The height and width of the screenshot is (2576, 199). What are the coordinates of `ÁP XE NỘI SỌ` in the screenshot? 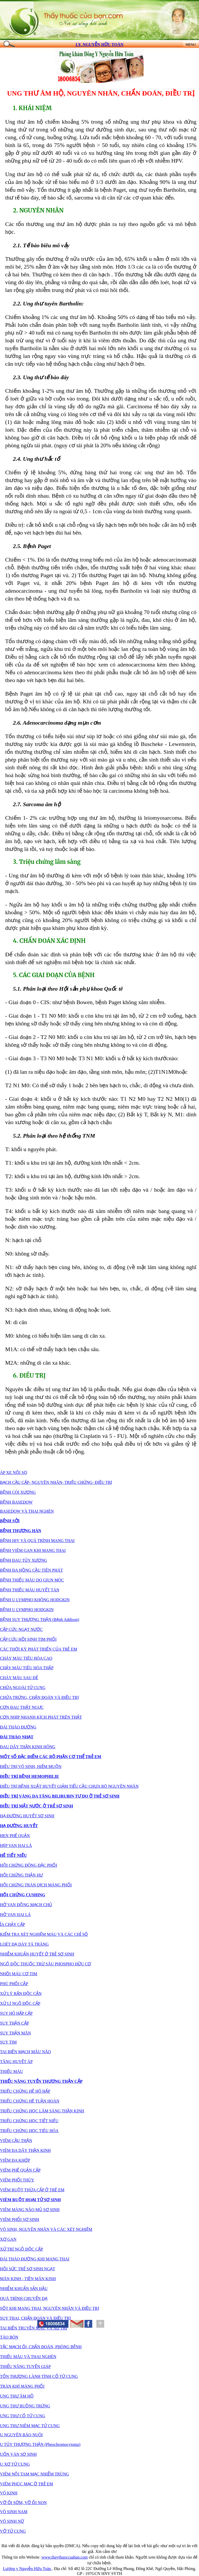 It's located at (13, 1472).